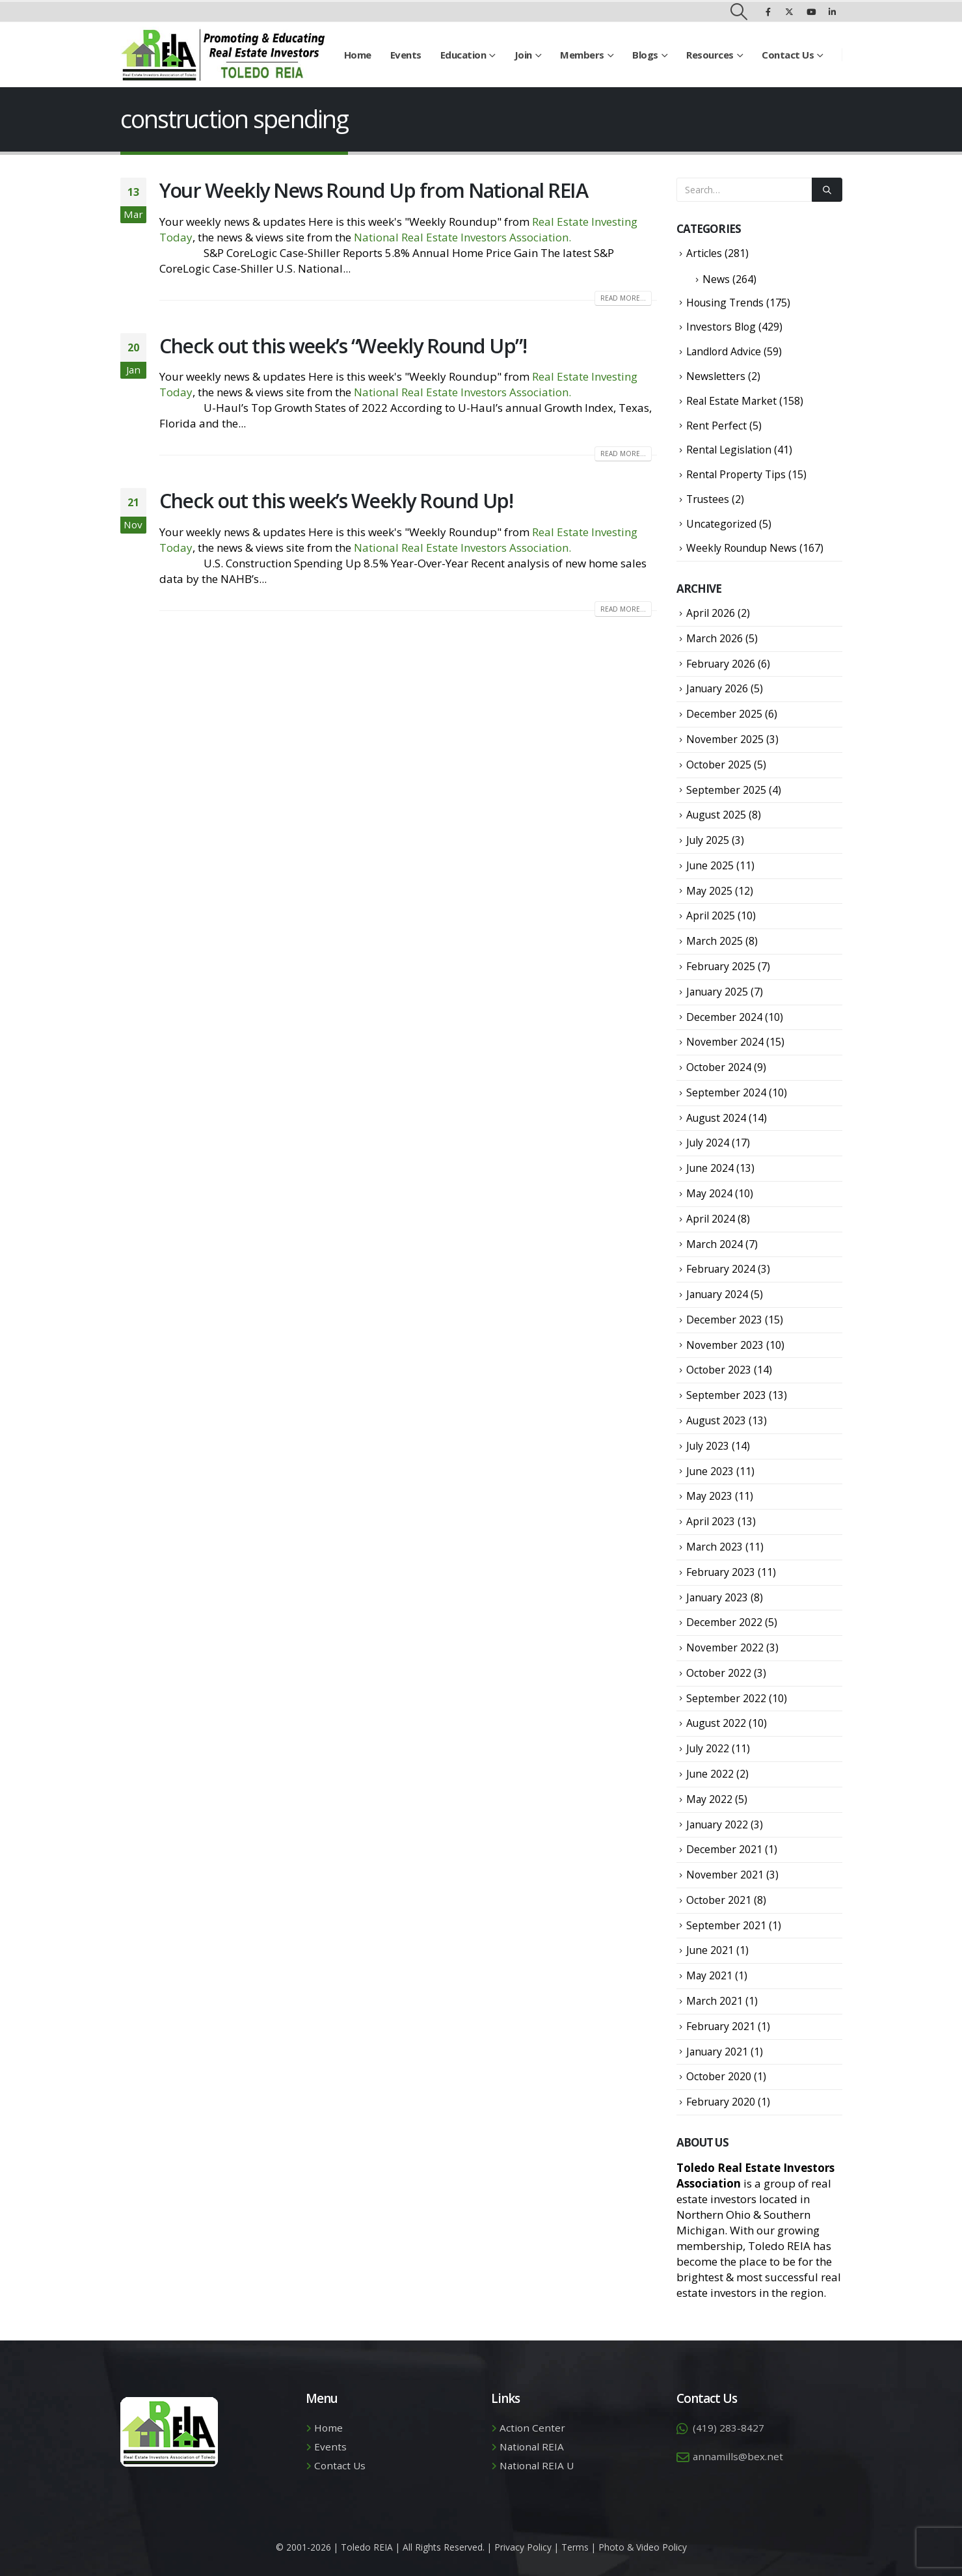  I want to click on May 2022, so click(709, 1799).